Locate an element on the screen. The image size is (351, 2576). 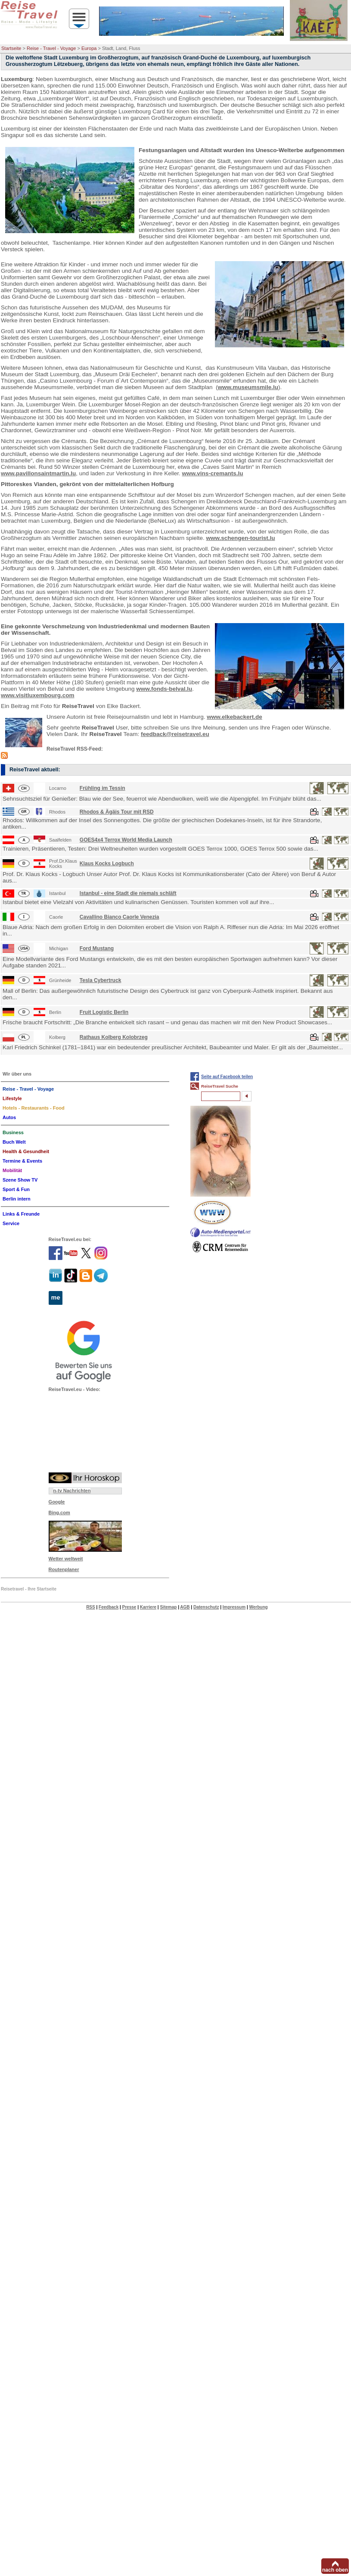
www.schengen-tourist.lu is located at coordinates (240, 538).